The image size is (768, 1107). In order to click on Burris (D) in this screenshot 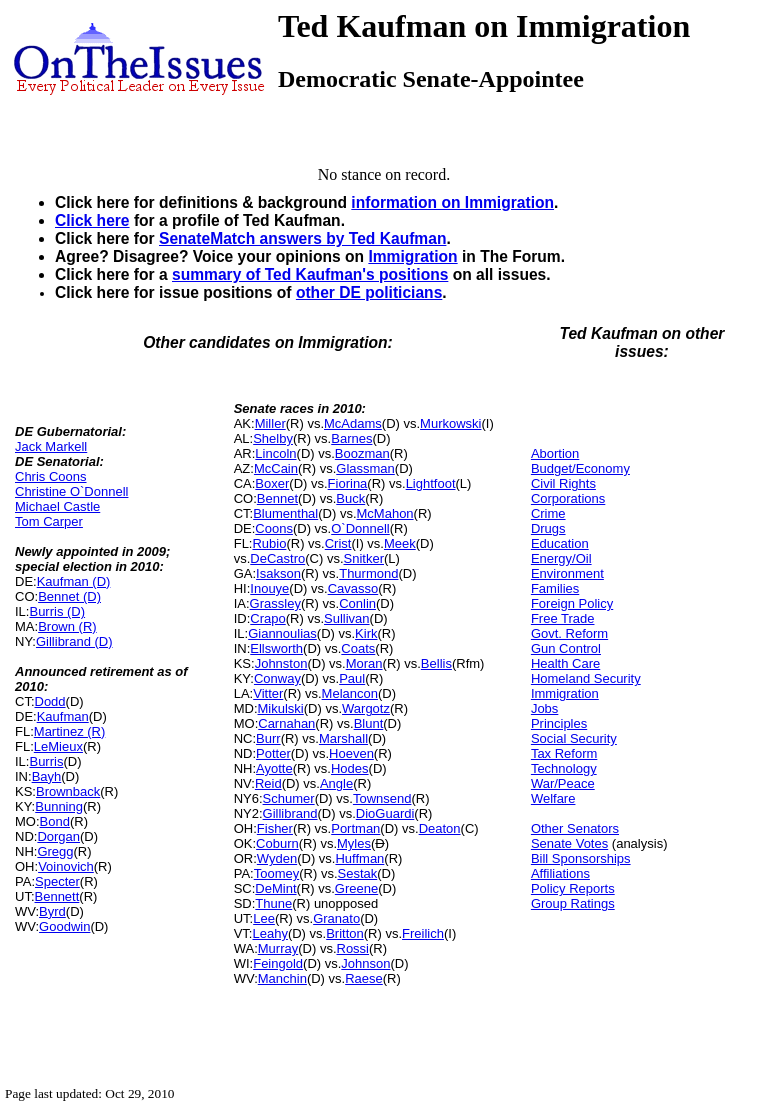, I will do `click(57, 611)`.